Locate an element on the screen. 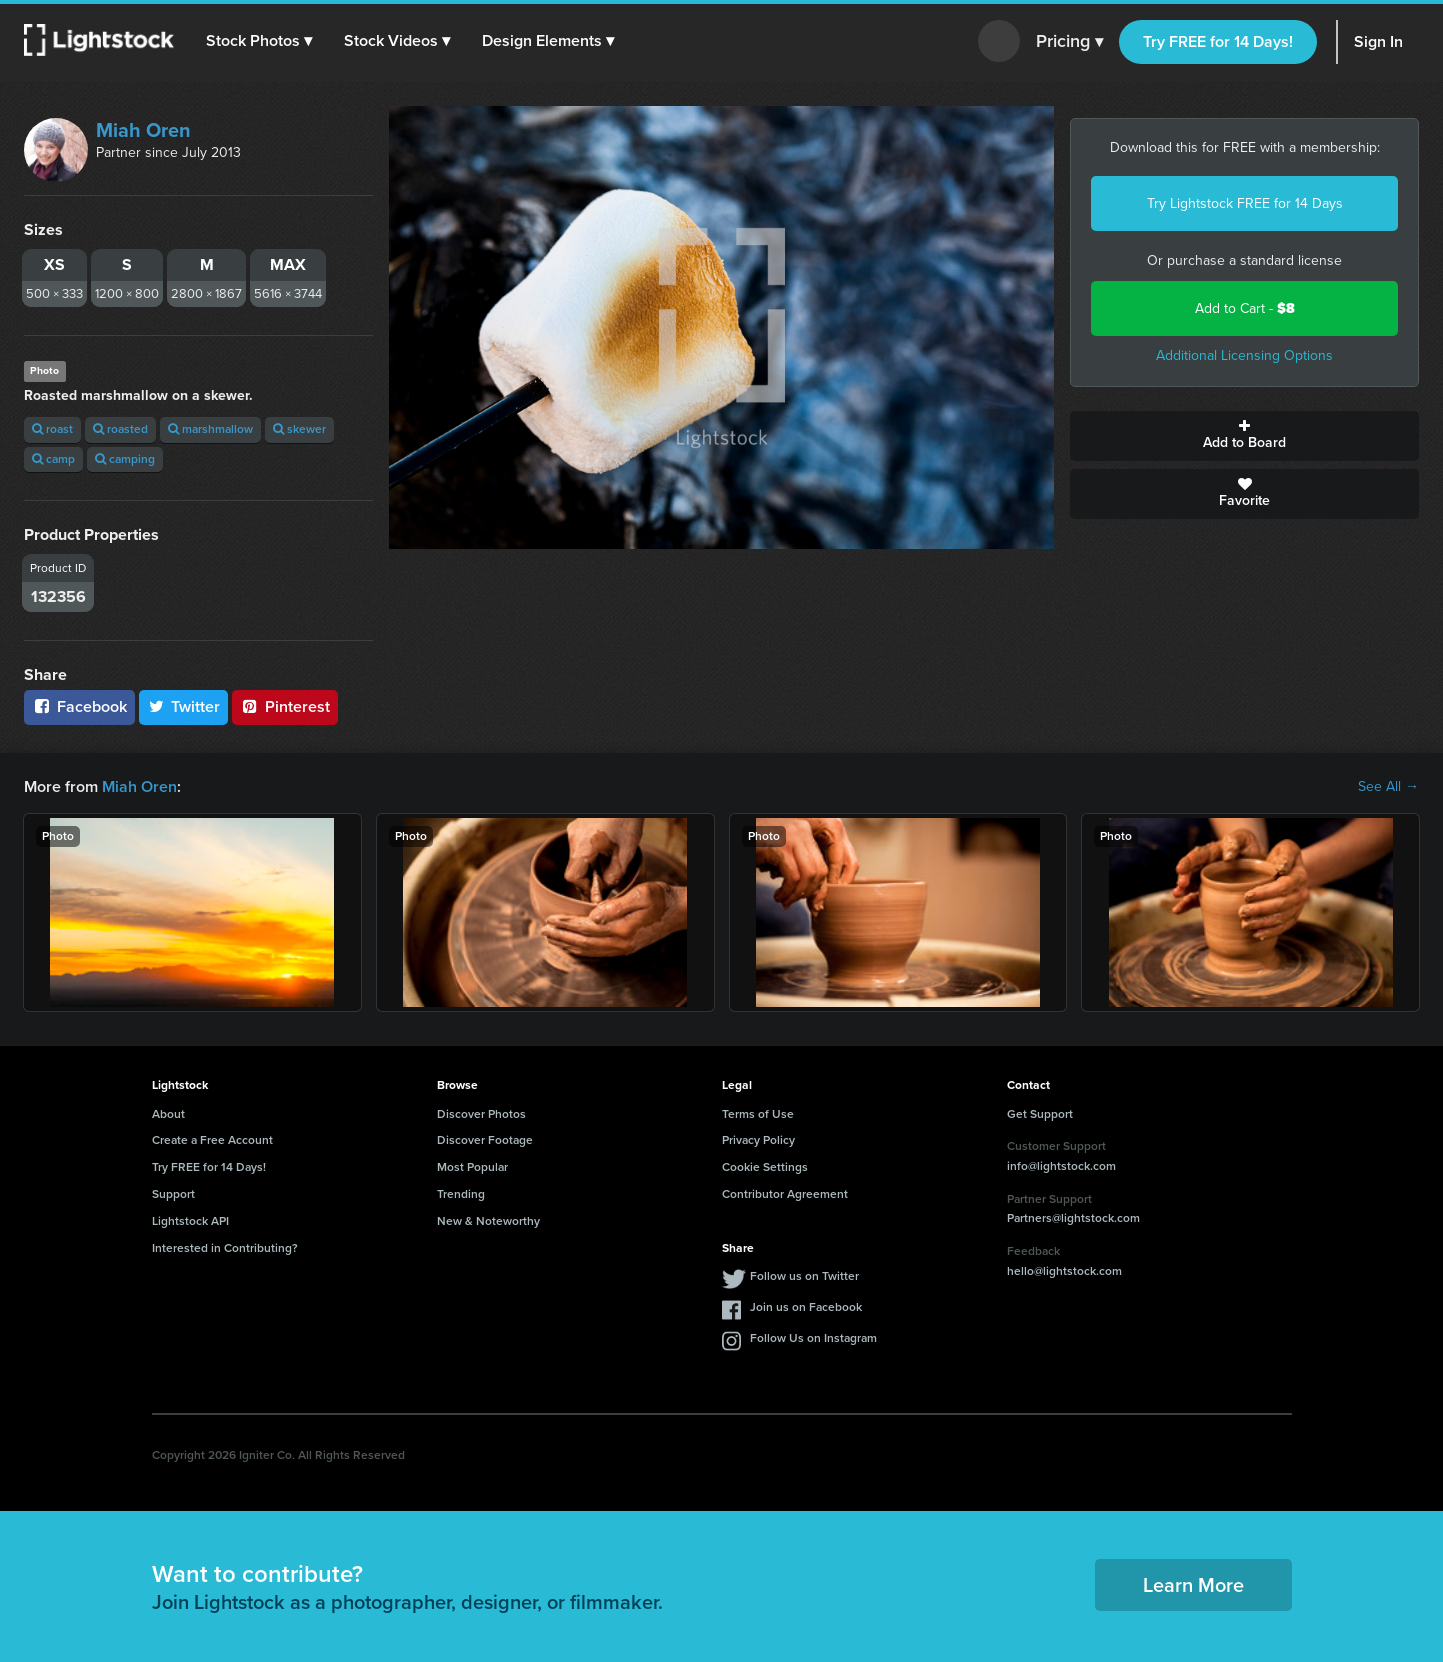  marshmallow is located at coordinates (210, 429).